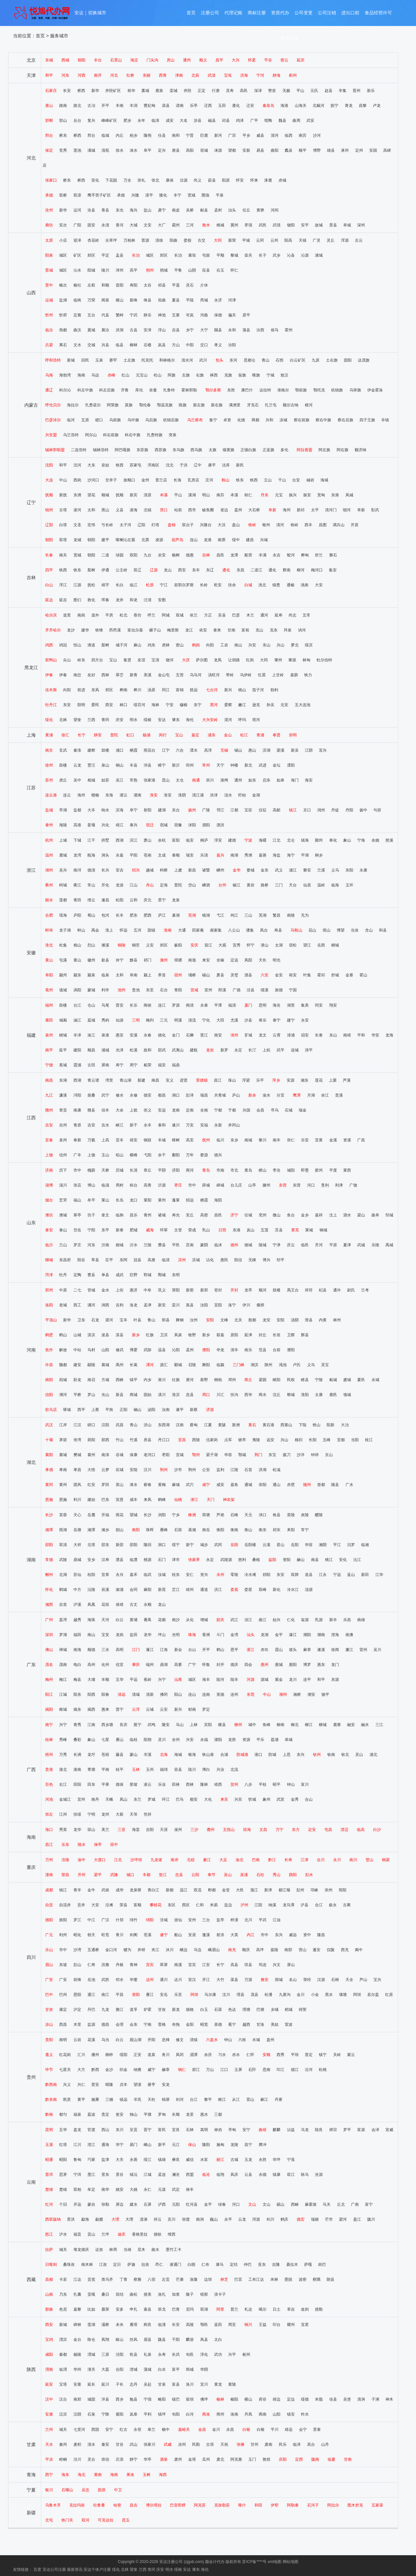  I want to click on 中站, so click(77, 1350).